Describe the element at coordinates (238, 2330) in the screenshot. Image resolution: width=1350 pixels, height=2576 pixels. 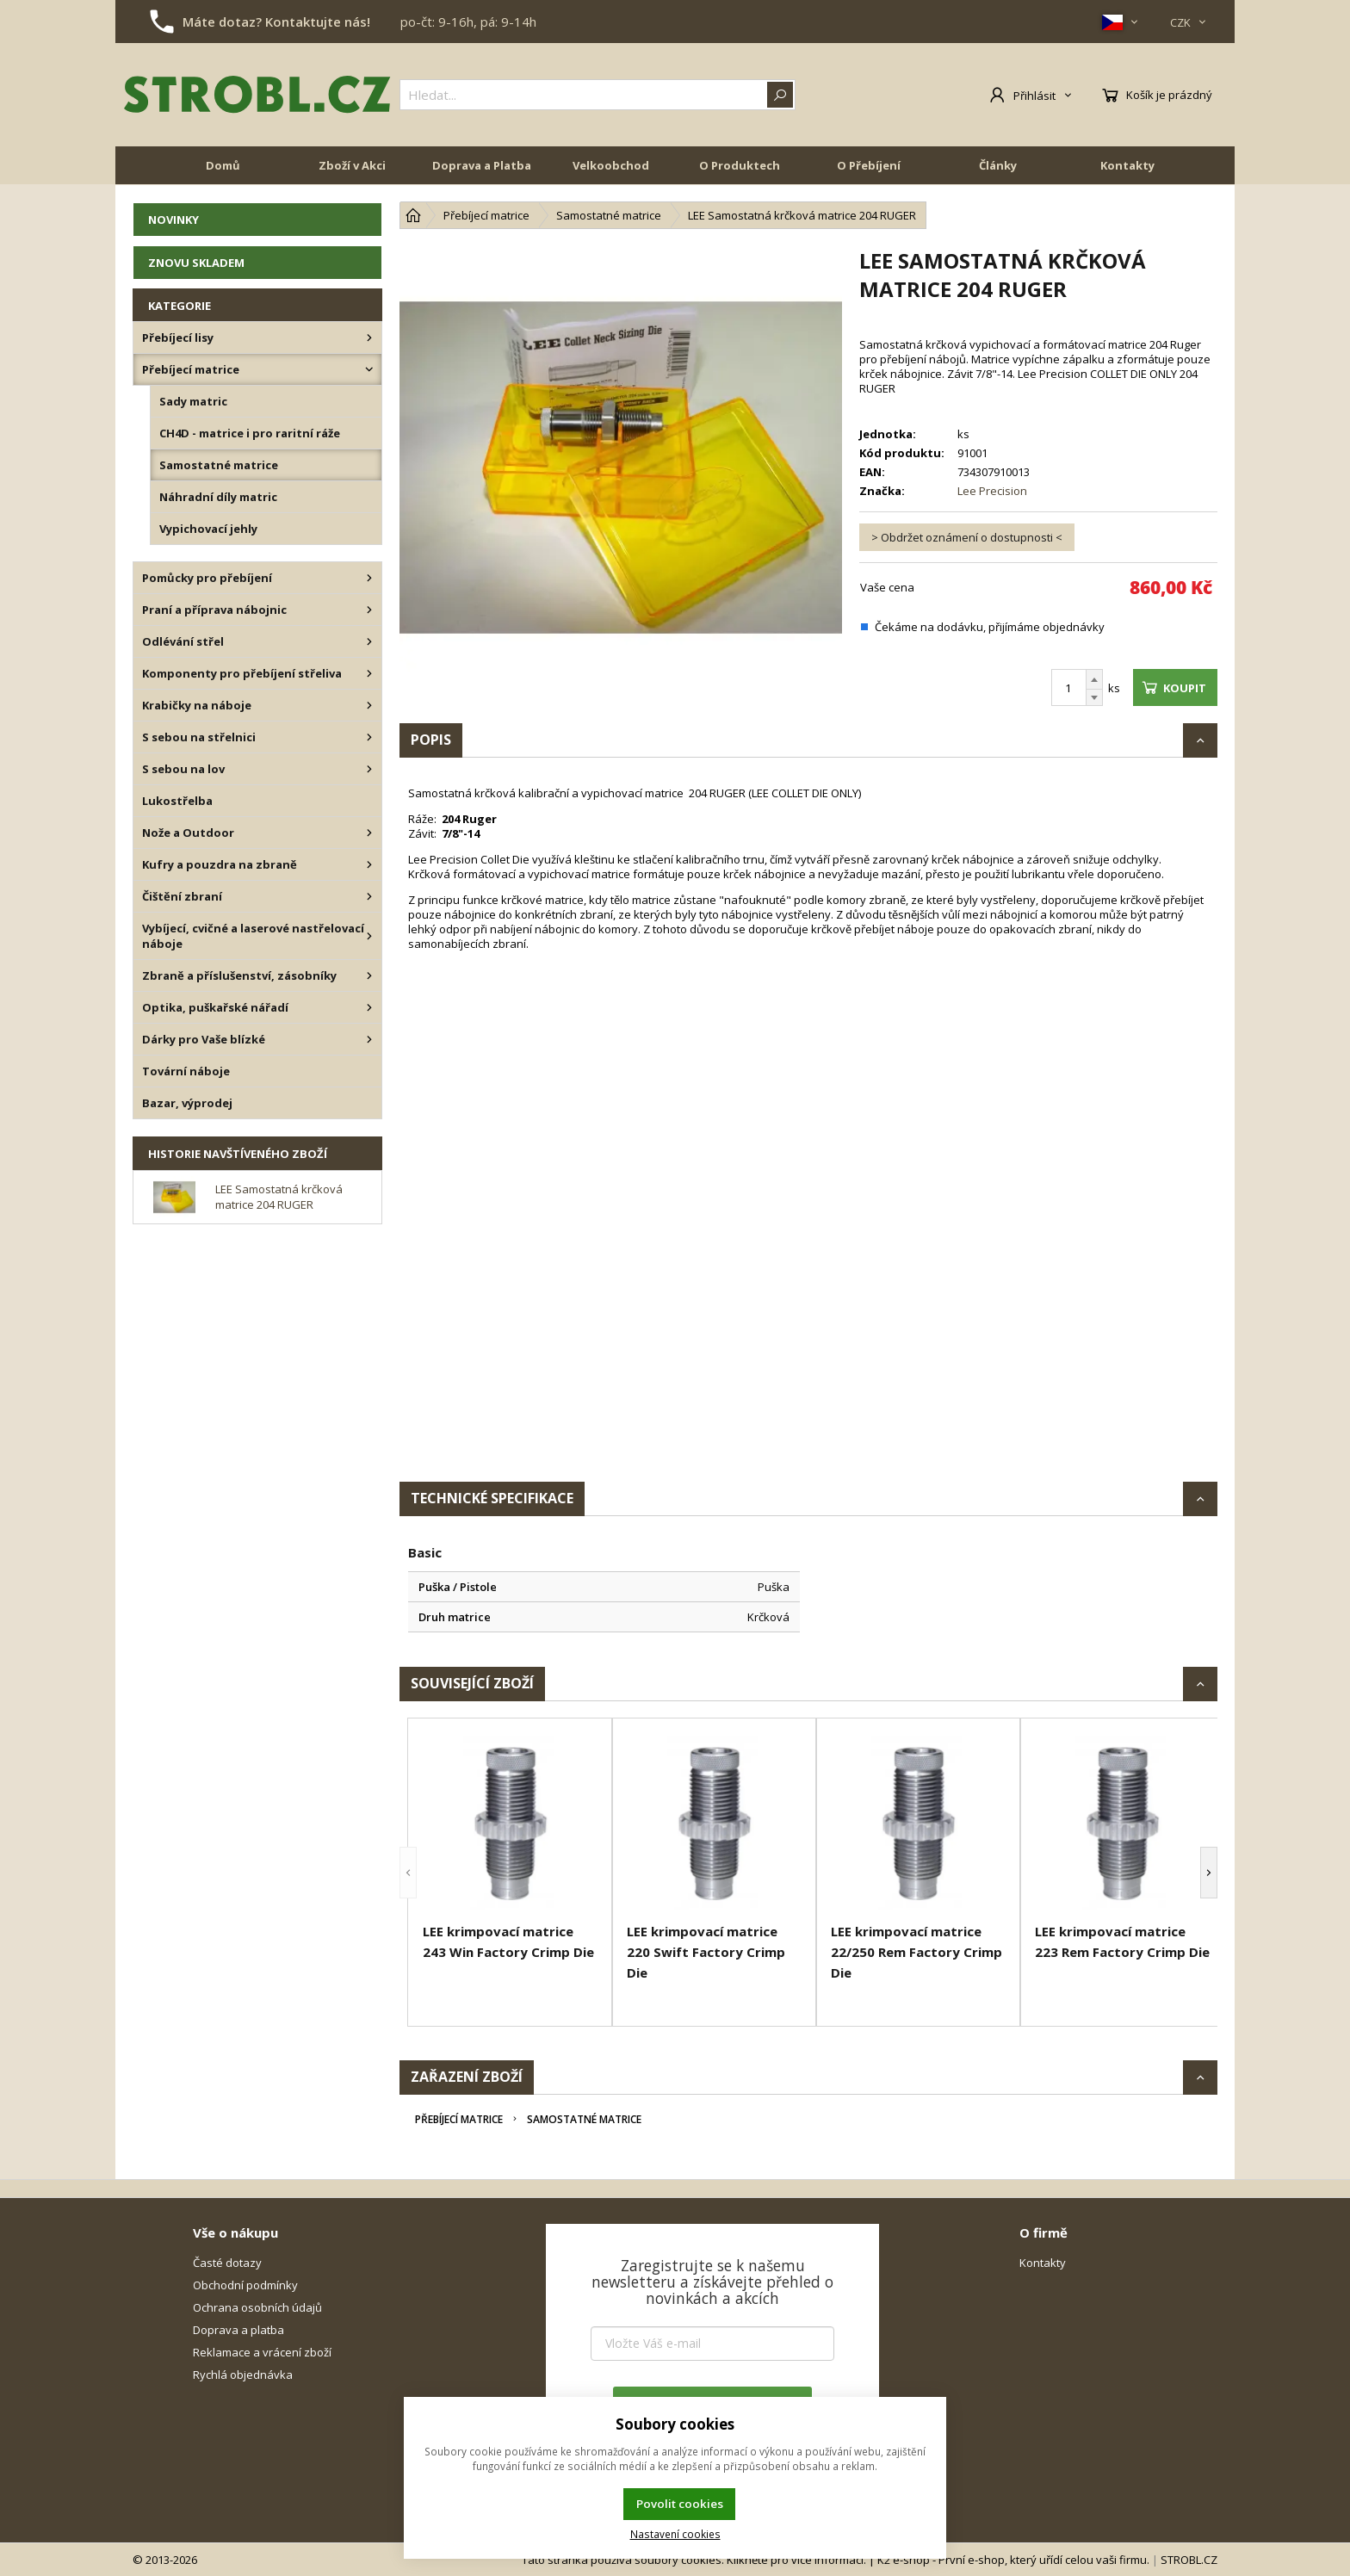
I see `Doprava a platba` at that location.